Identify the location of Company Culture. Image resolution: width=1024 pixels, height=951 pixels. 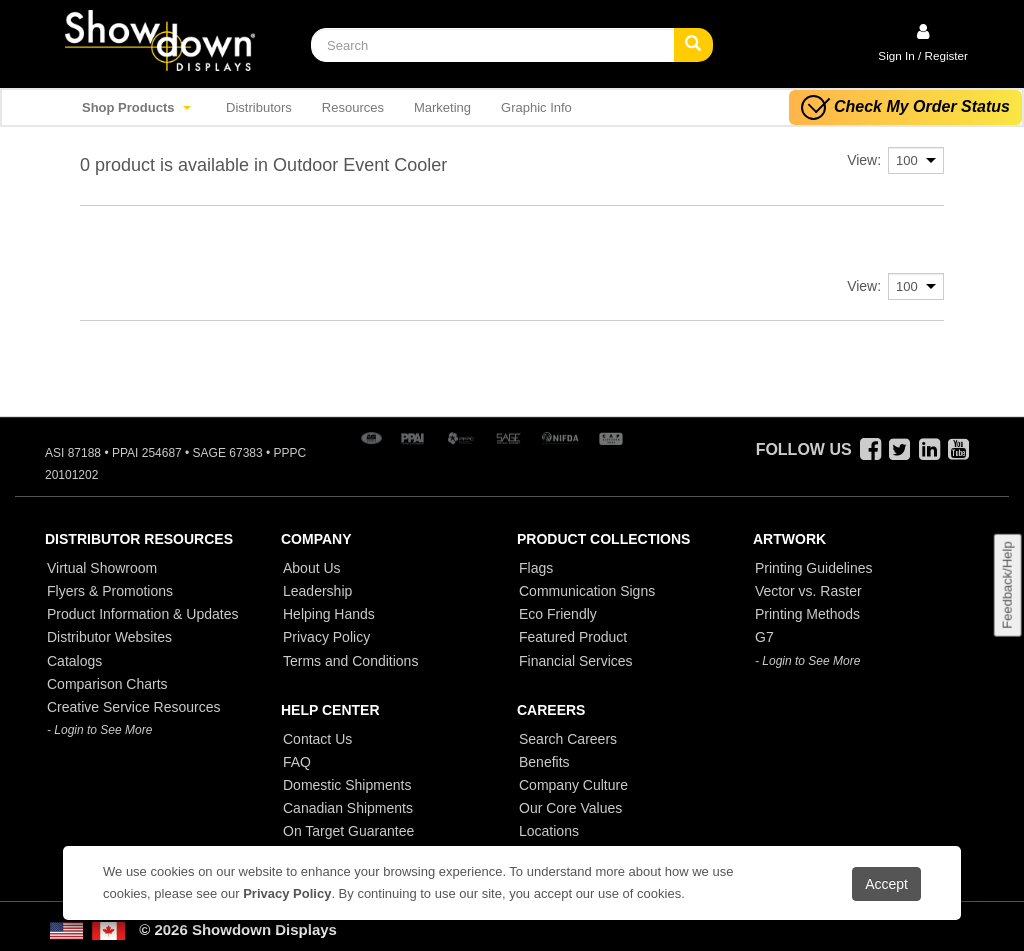
(573, 785).